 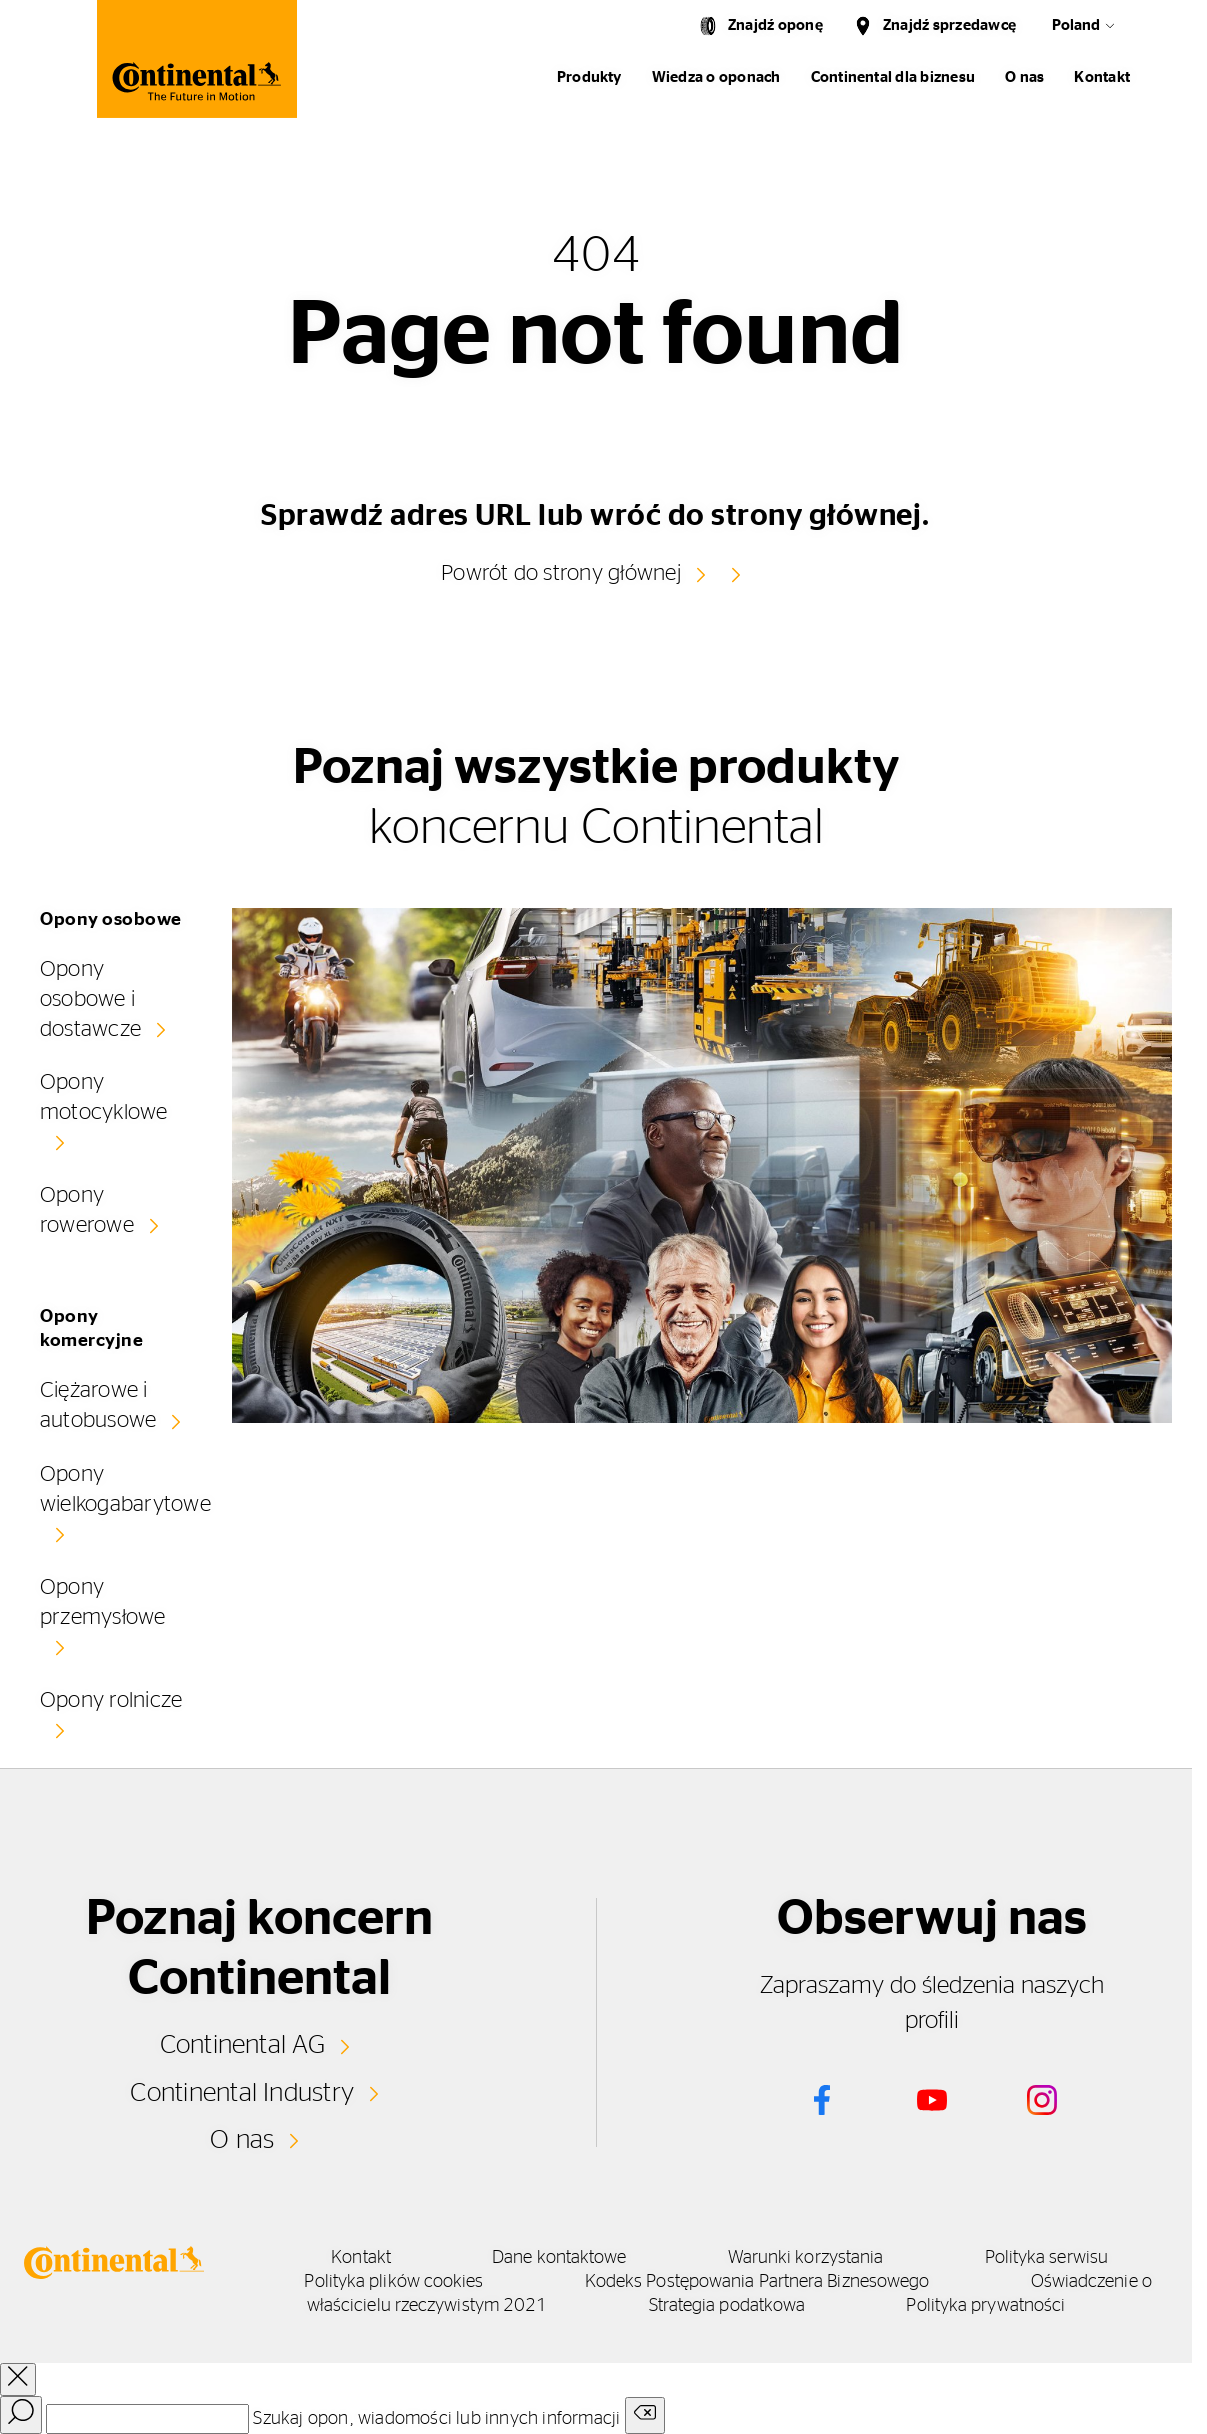 What do you see at coordinates (436, 2419) in the screenshot?
I see `Szukaj opon, wiadomości lub innych informacji` at bounding box center [436, 2419].